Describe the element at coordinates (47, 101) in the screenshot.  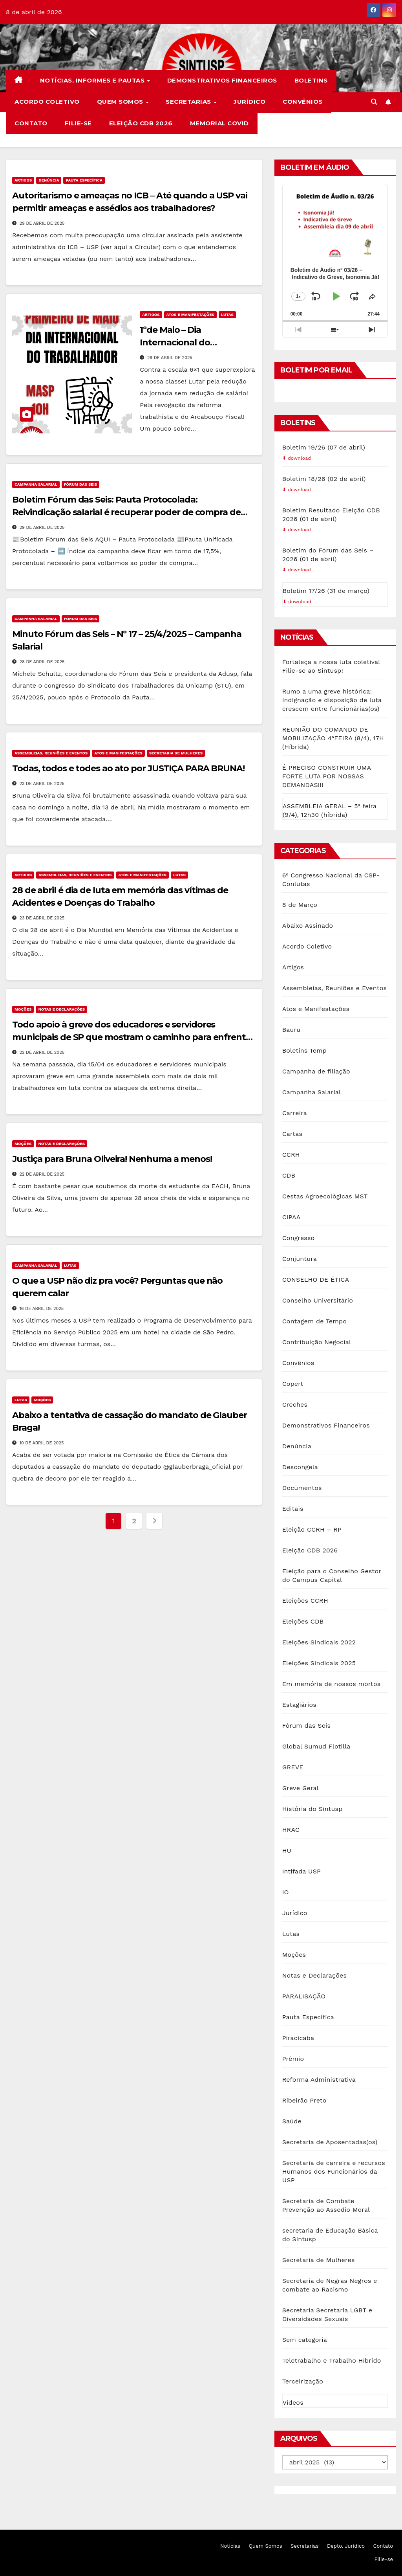
I see `Acordo Coletivo` at that location.